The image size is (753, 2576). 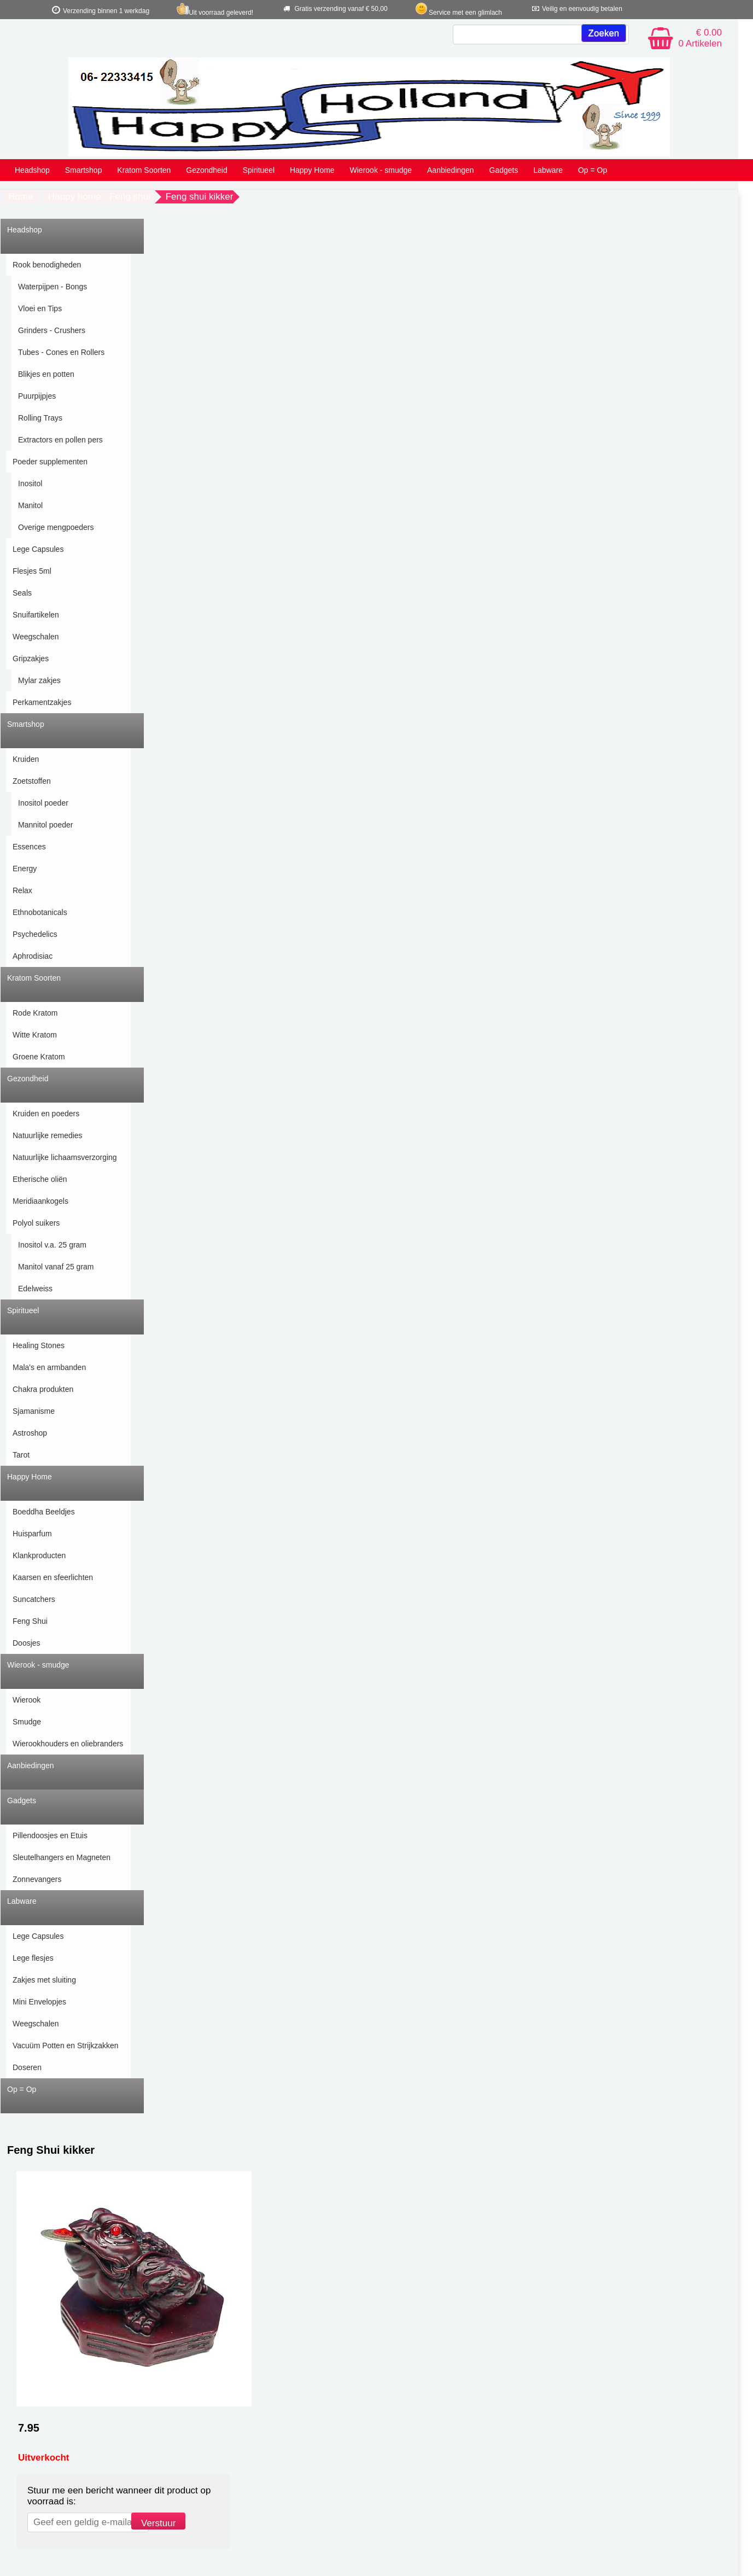 What do you see at coordinates (50, 461) in the screenshot?
I see `Poeder supplementen` at bounding box center [50, 461].